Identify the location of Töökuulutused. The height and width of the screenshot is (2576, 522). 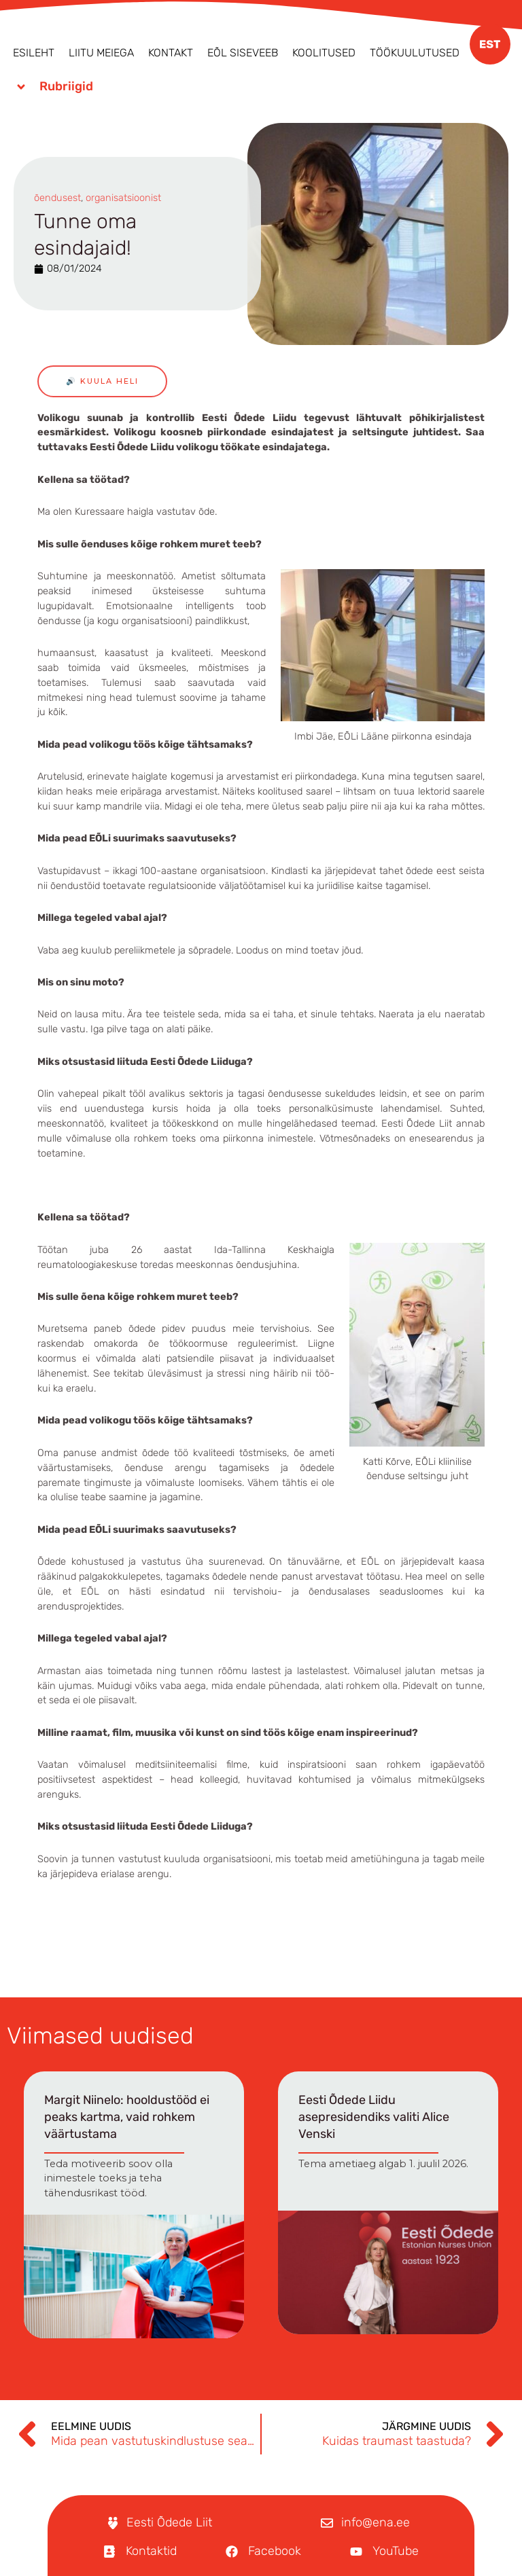
(414, 52).